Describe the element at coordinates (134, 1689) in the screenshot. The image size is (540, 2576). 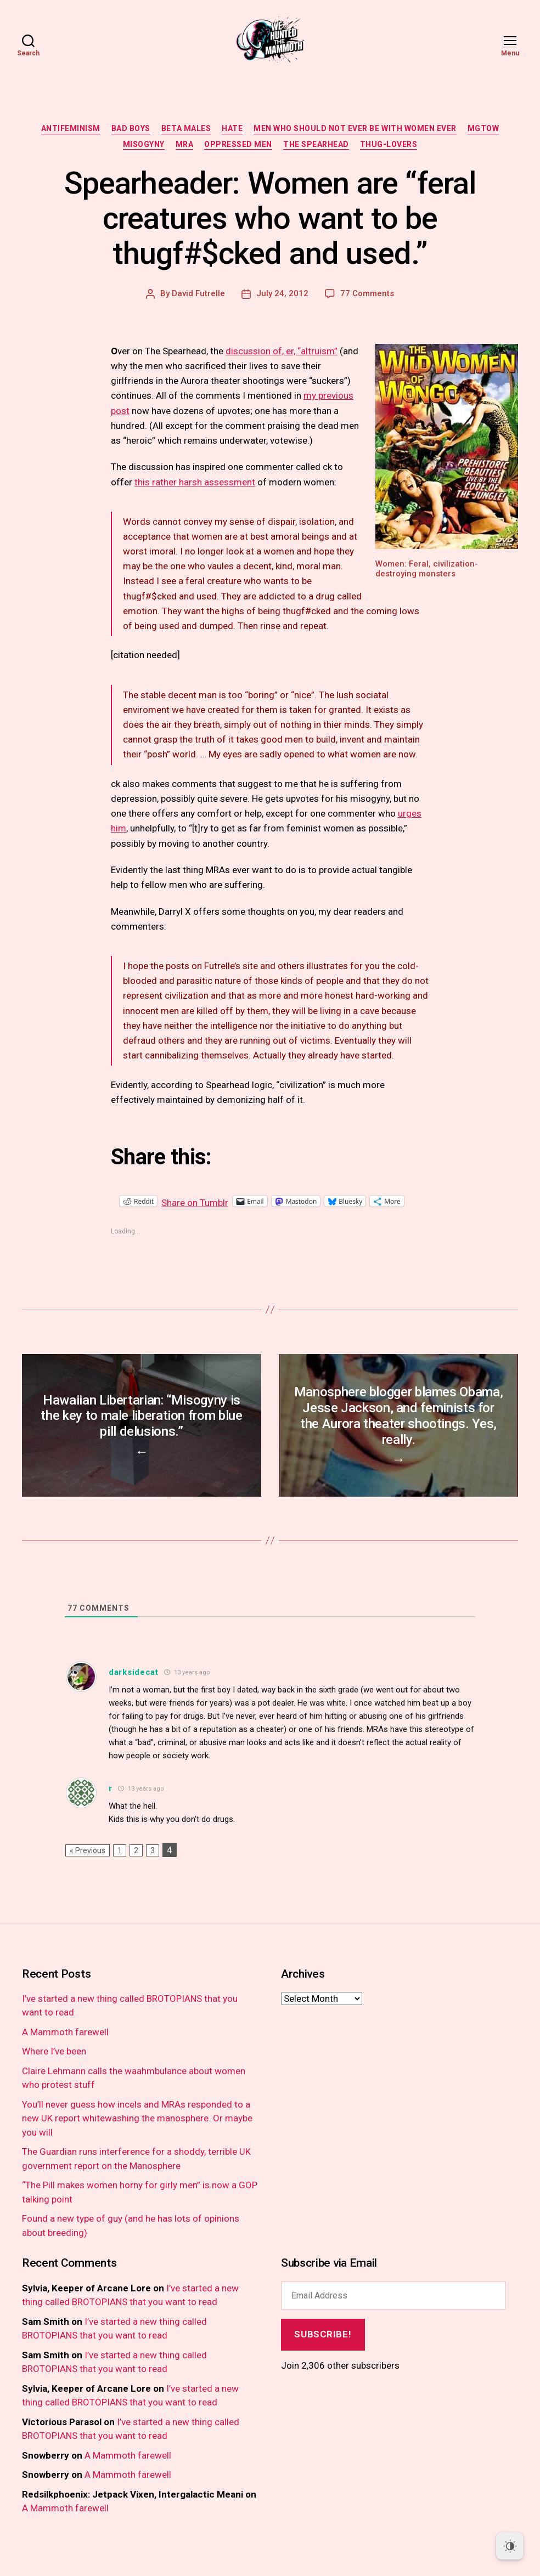
I see `darksidecat` at that location.